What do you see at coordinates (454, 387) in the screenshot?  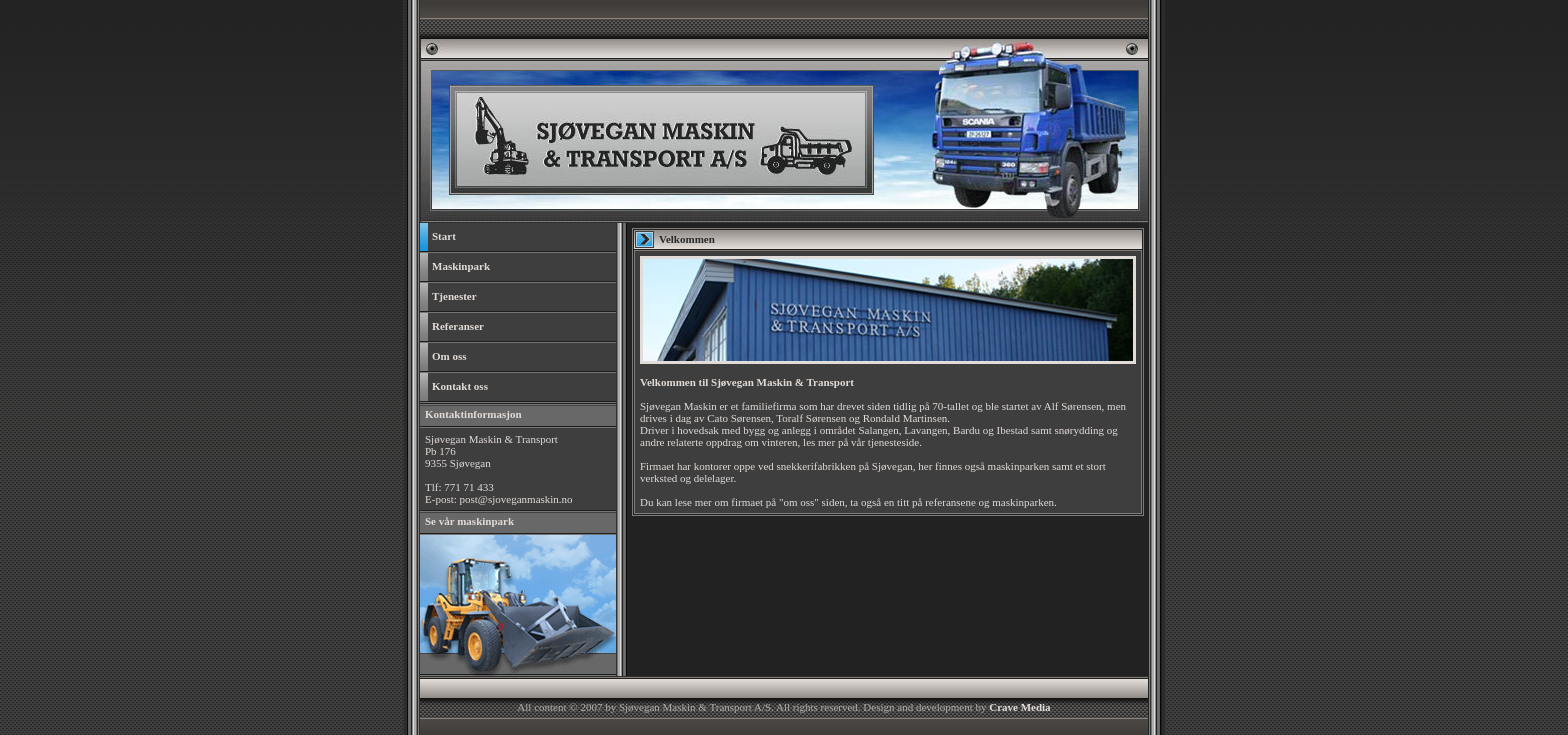 I see `Kontakt oss` at bounding box center [454, 387].